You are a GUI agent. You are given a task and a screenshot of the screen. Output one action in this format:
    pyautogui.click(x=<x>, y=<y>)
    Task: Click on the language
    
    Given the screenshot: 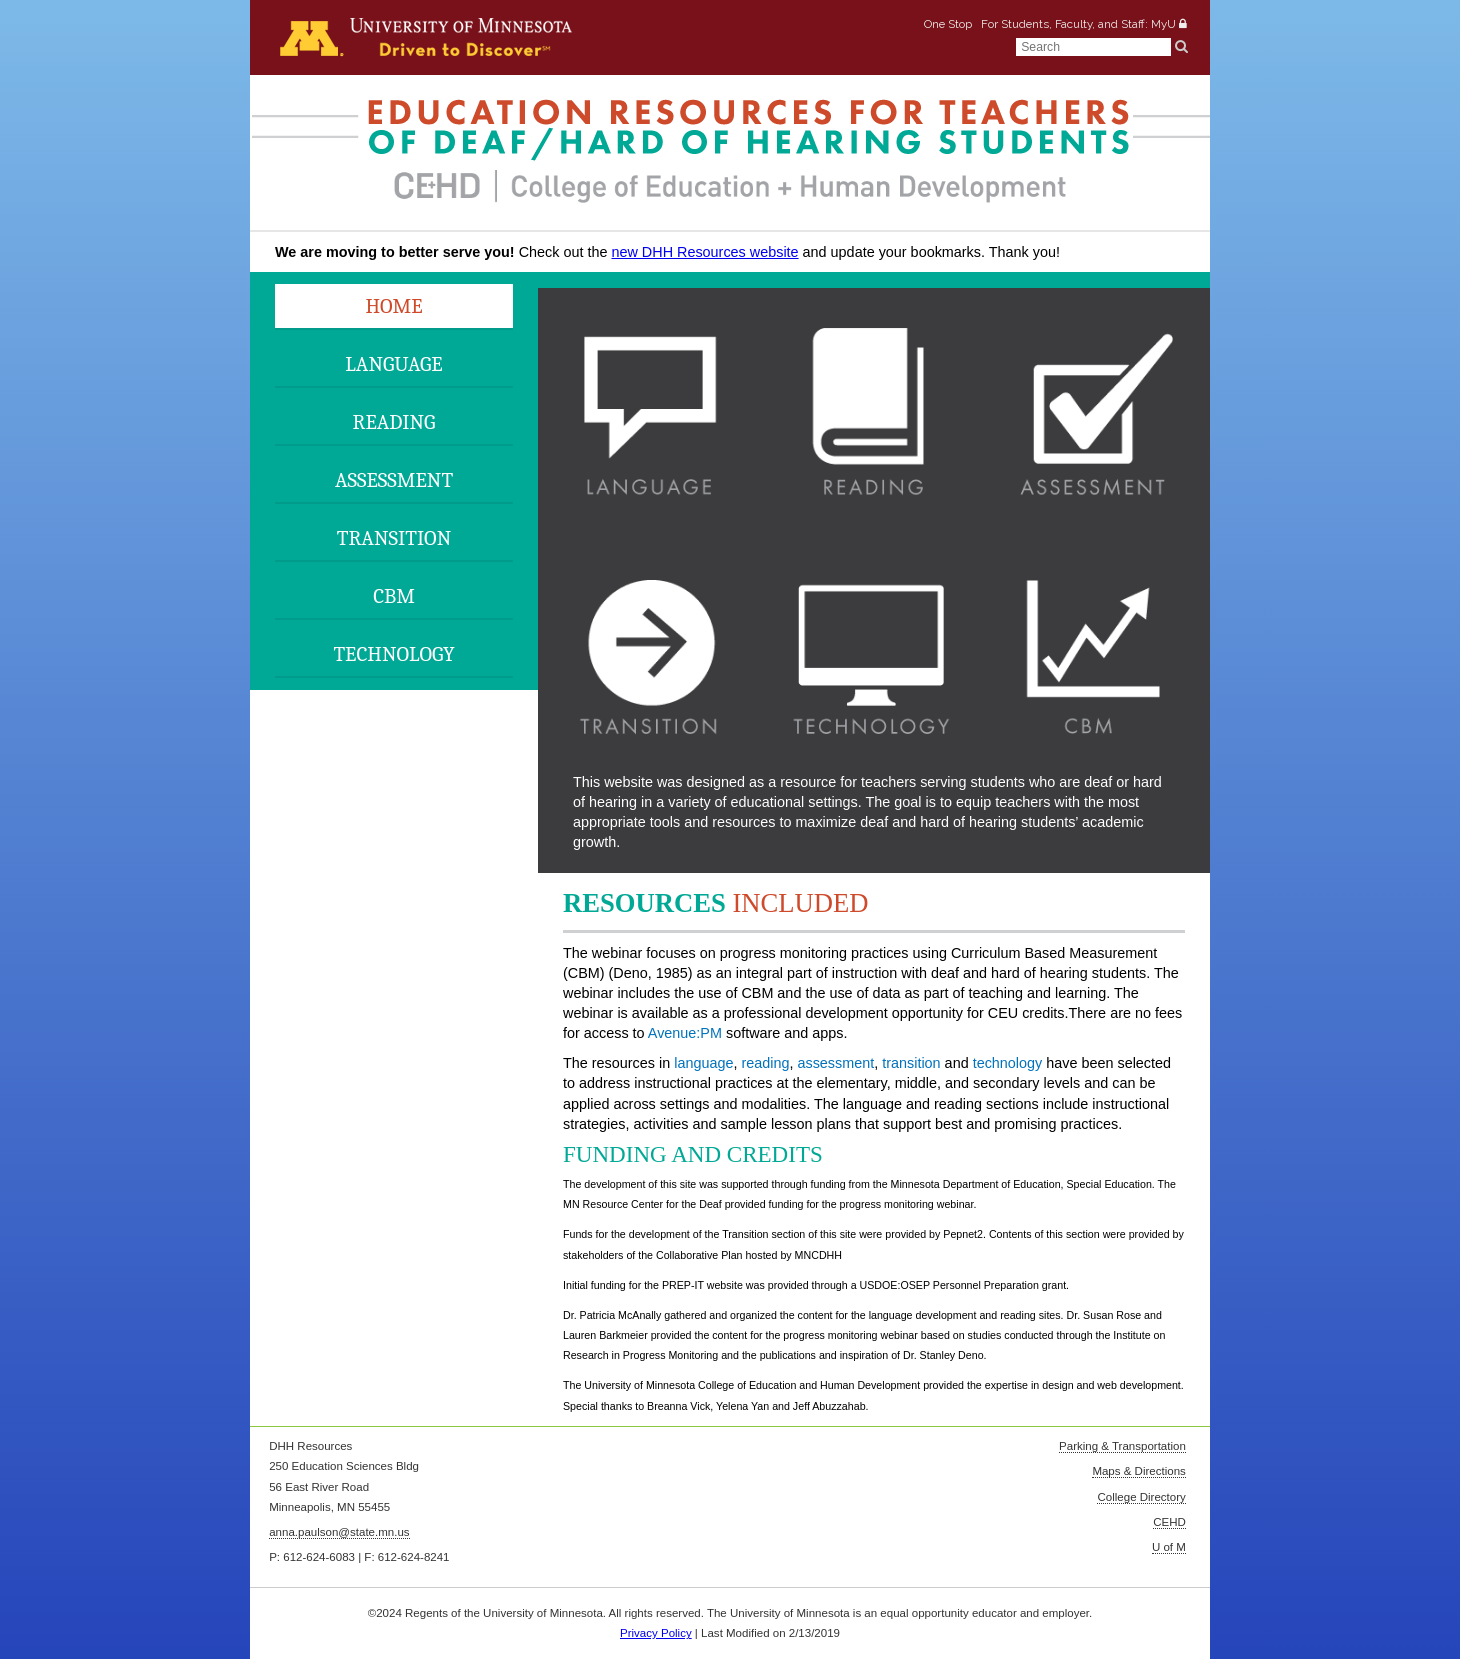 What is the action you would take?
    pyautogui.click(x=703, y=1063)
    